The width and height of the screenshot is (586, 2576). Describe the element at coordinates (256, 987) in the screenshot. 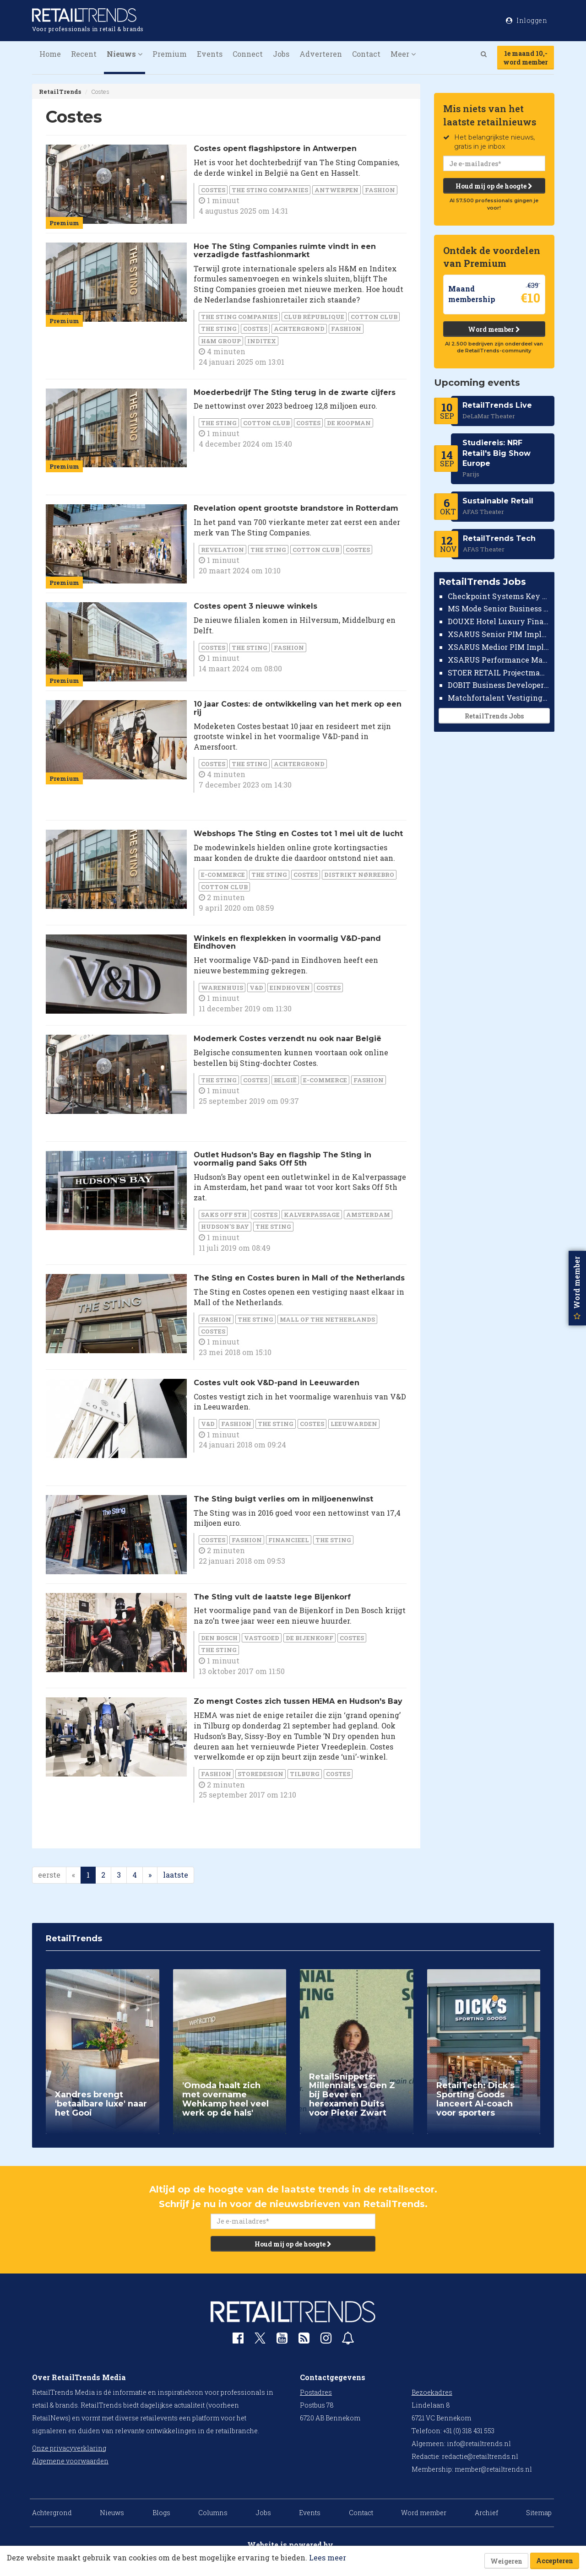

I see `V&D` at that location.